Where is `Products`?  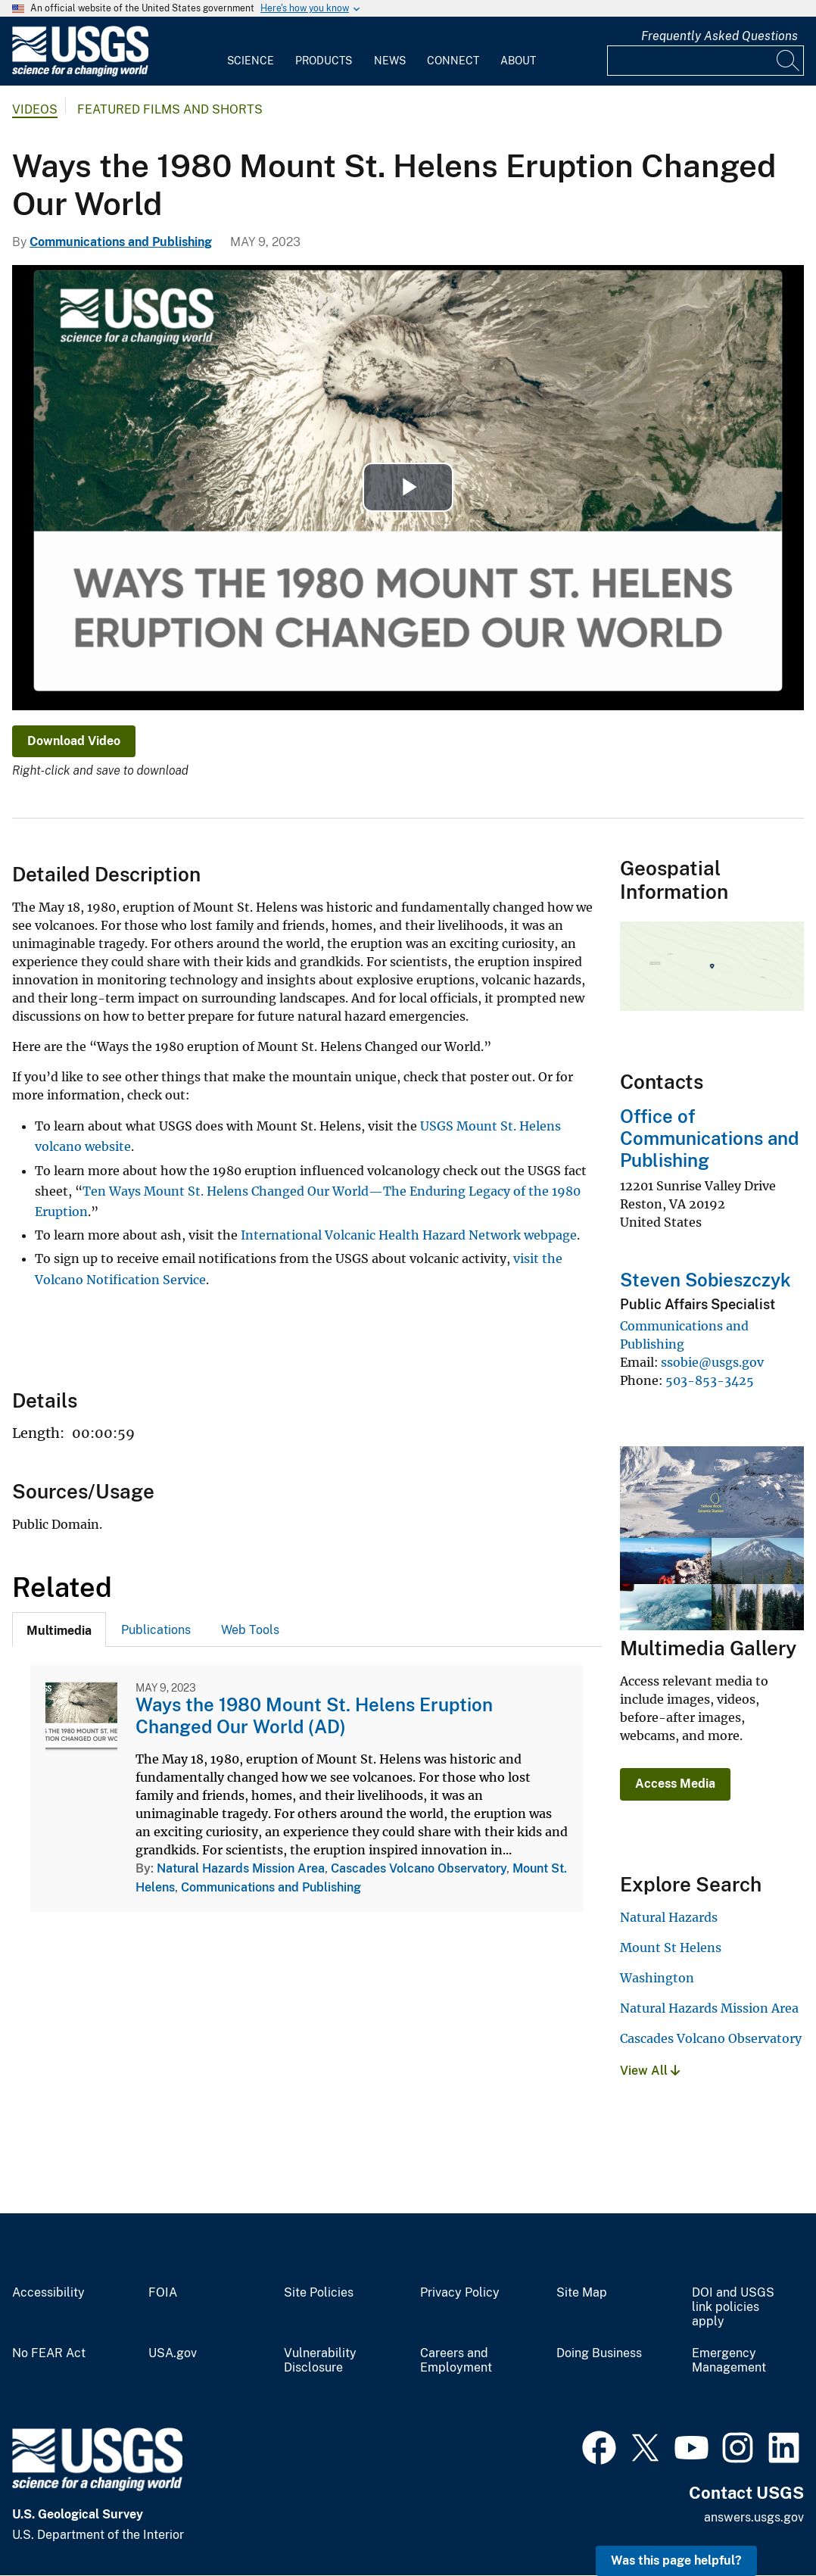
Products is located at coordinates (323, 61).